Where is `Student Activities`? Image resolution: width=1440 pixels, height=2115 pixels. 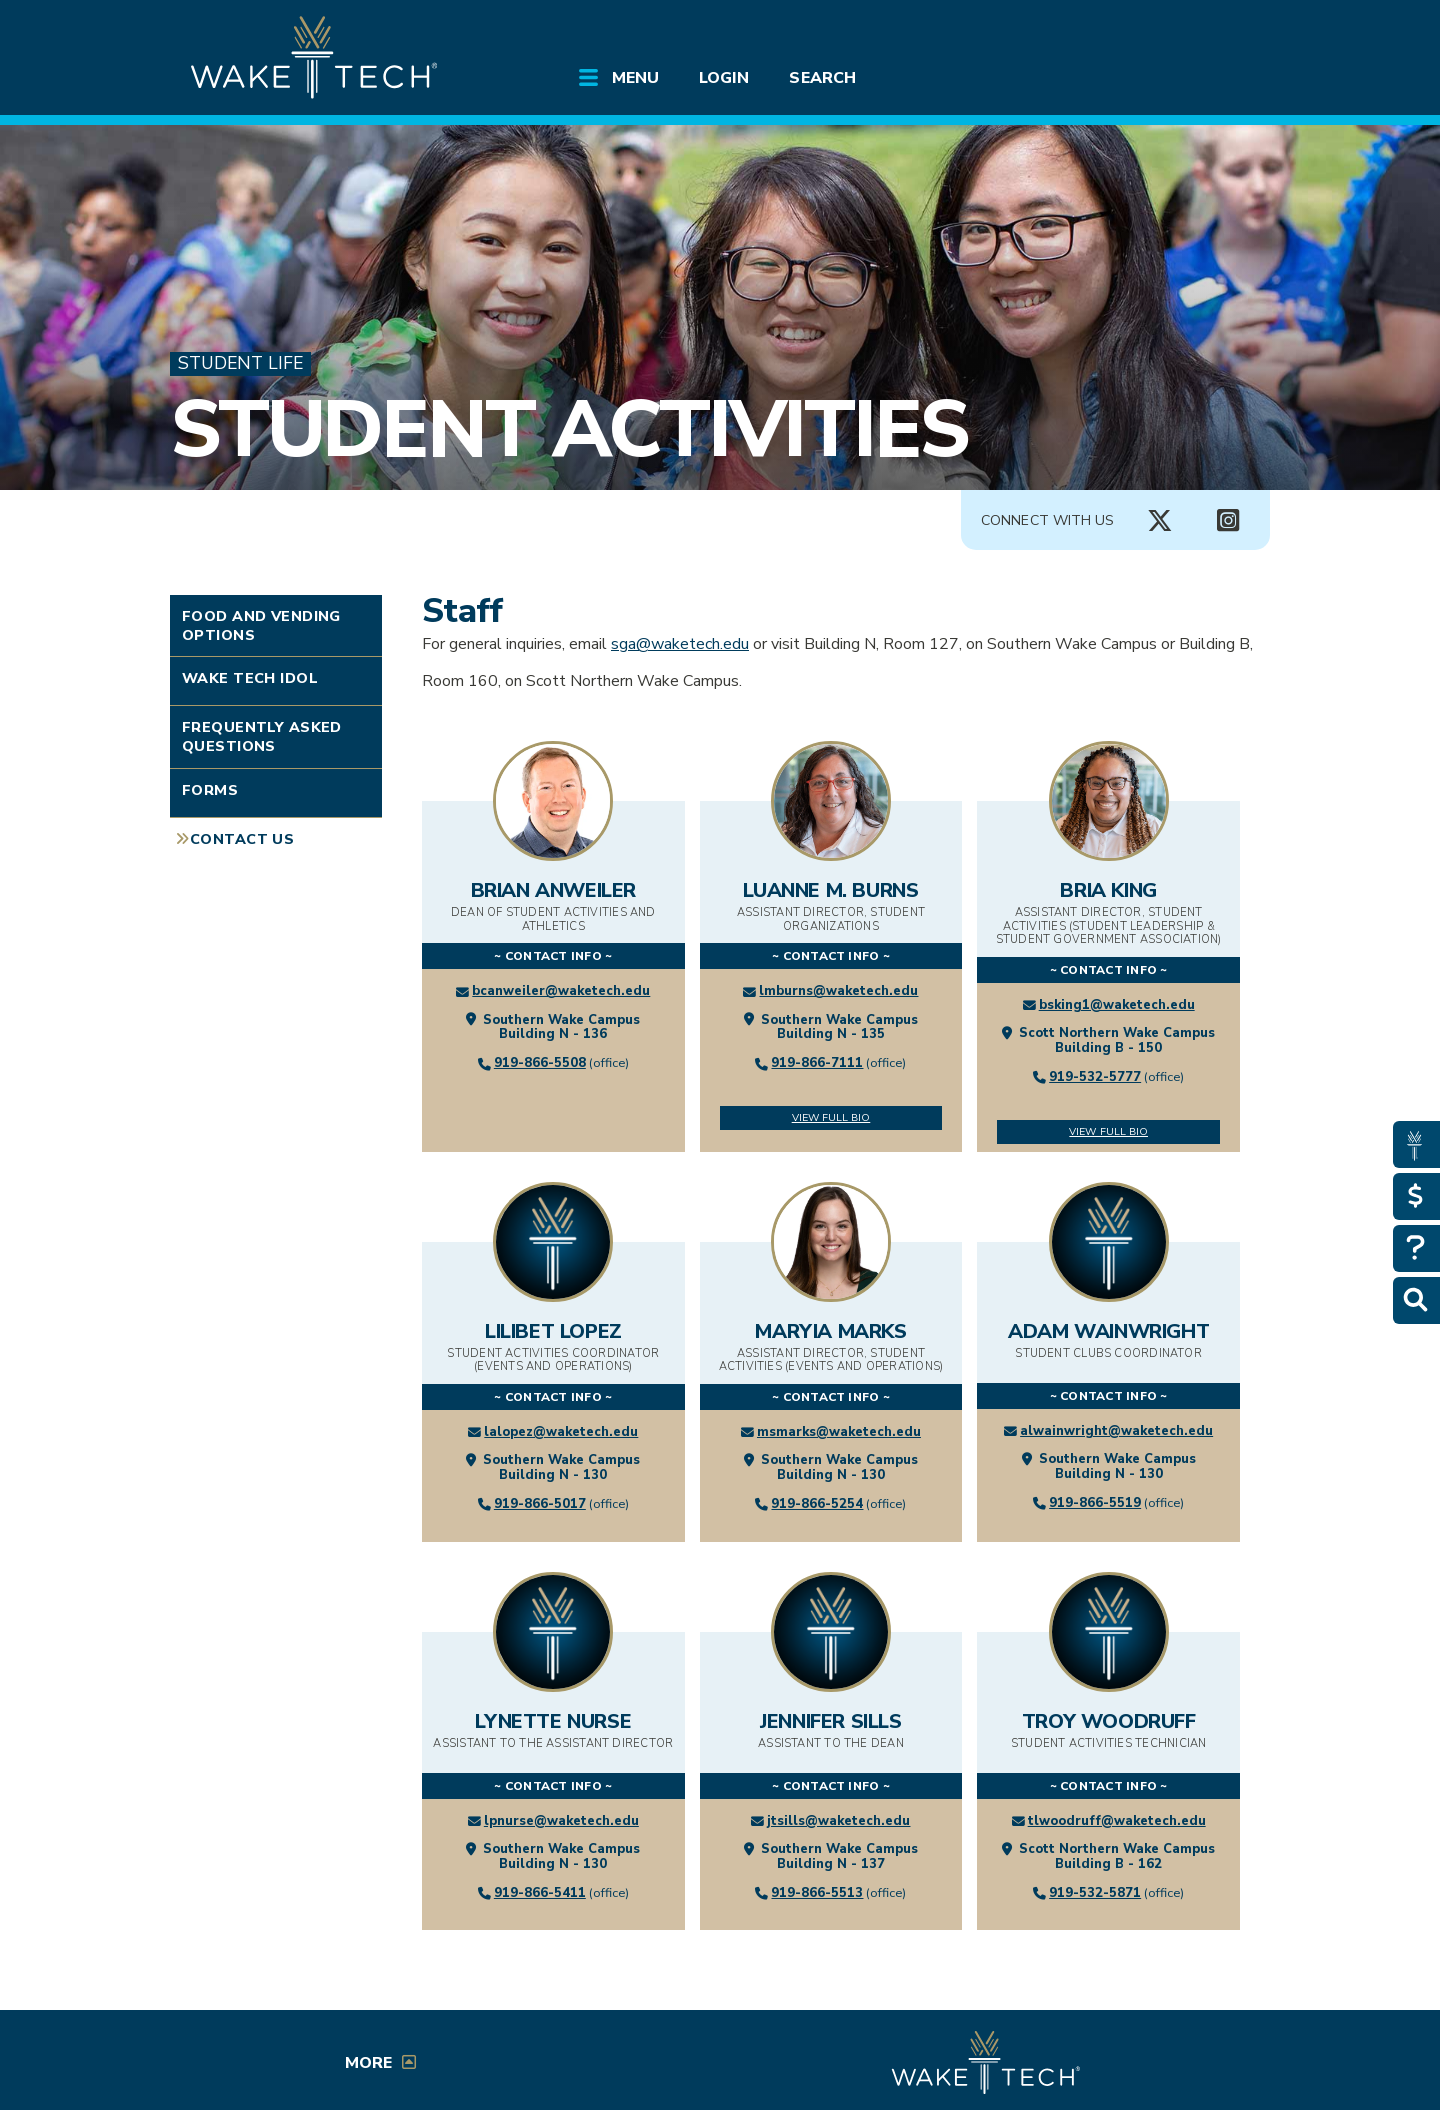
Student Activities is located at coordinates (568, 429).